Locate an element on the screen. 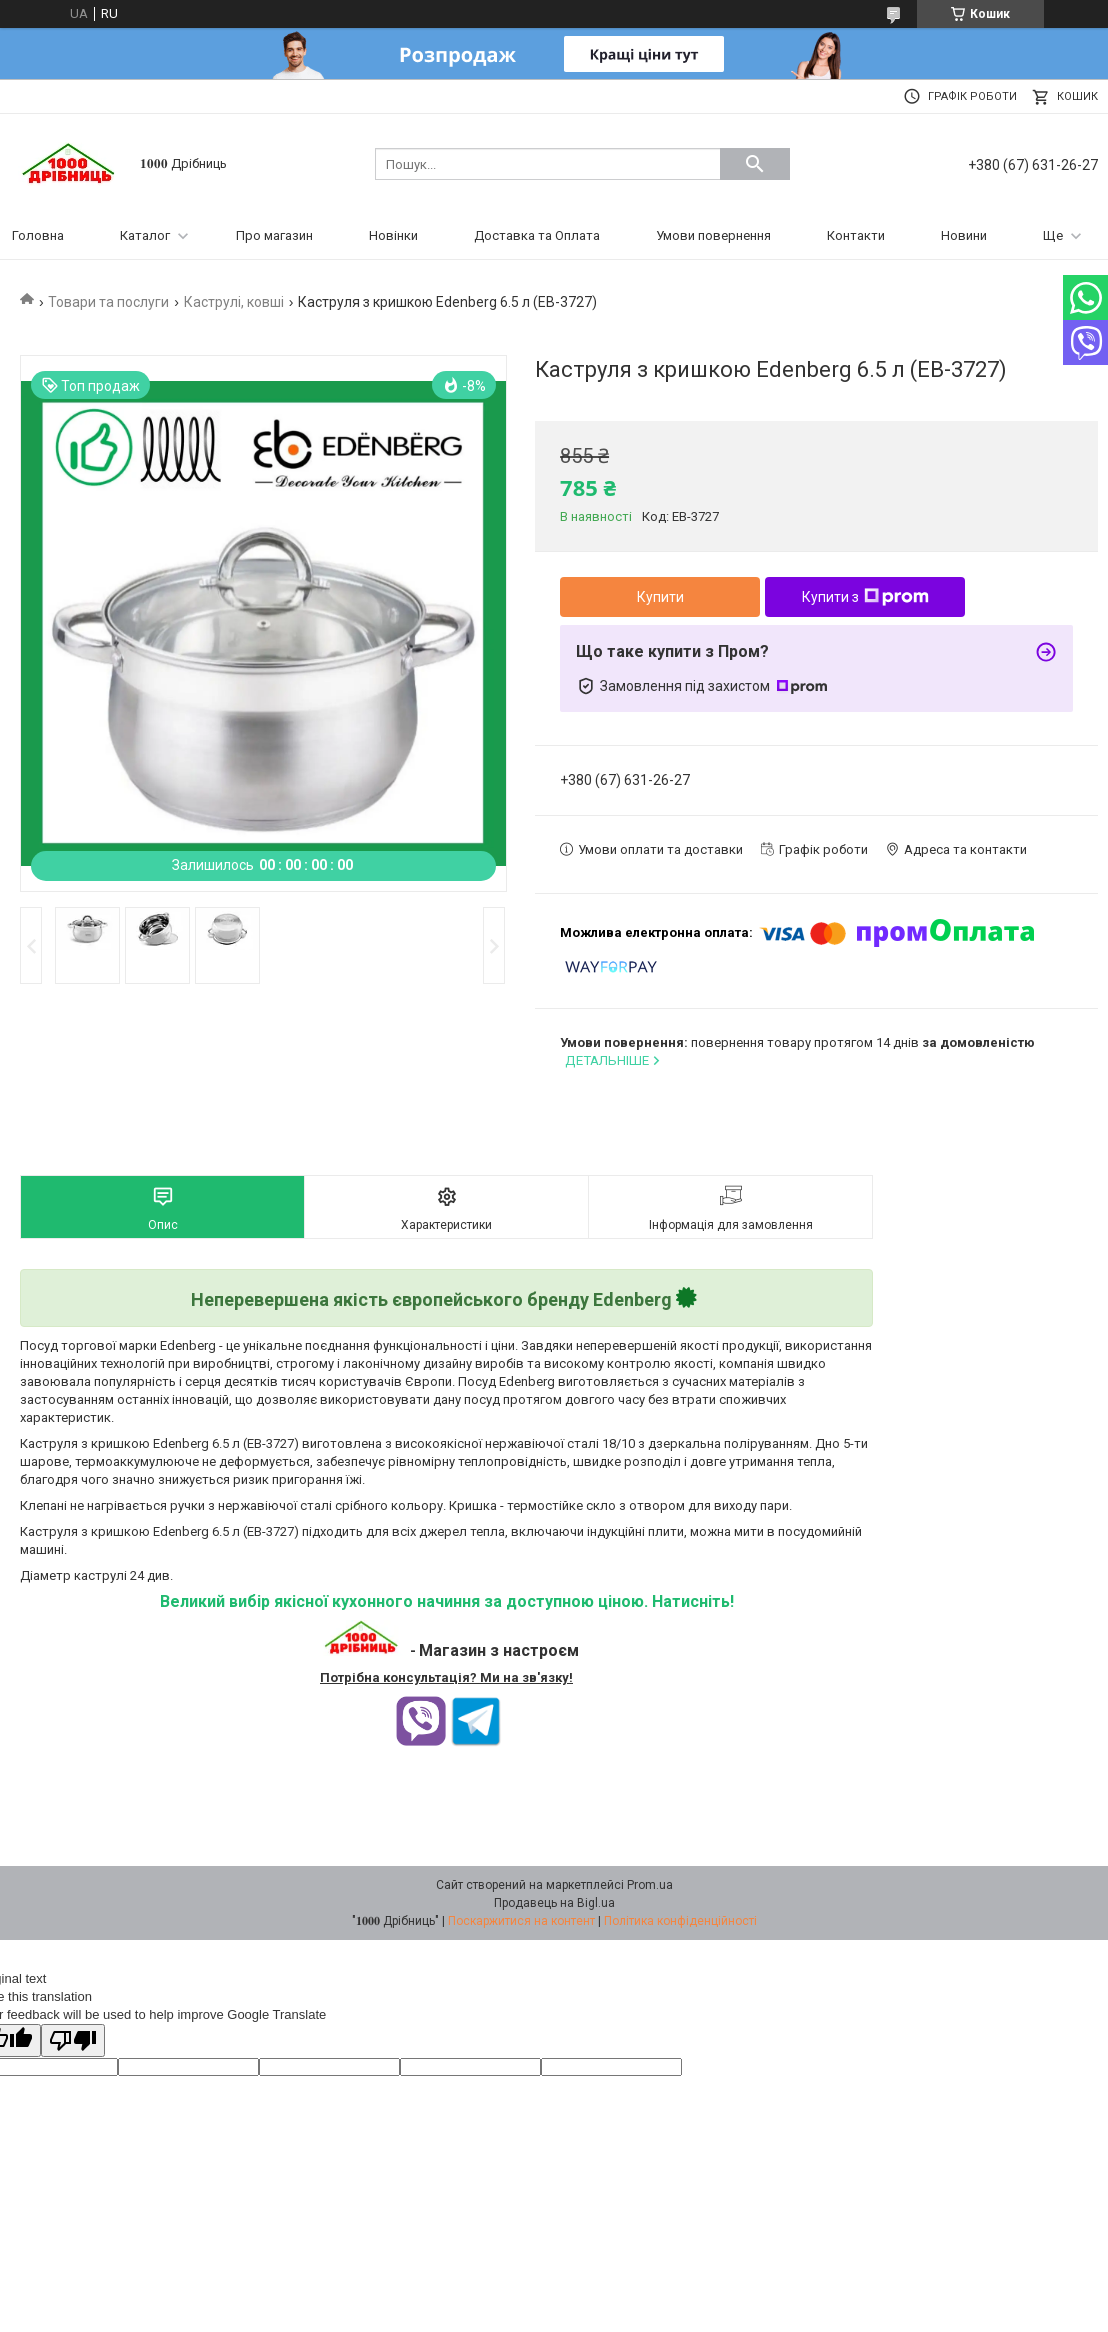  Контакти is located at coordinates (856, 235).